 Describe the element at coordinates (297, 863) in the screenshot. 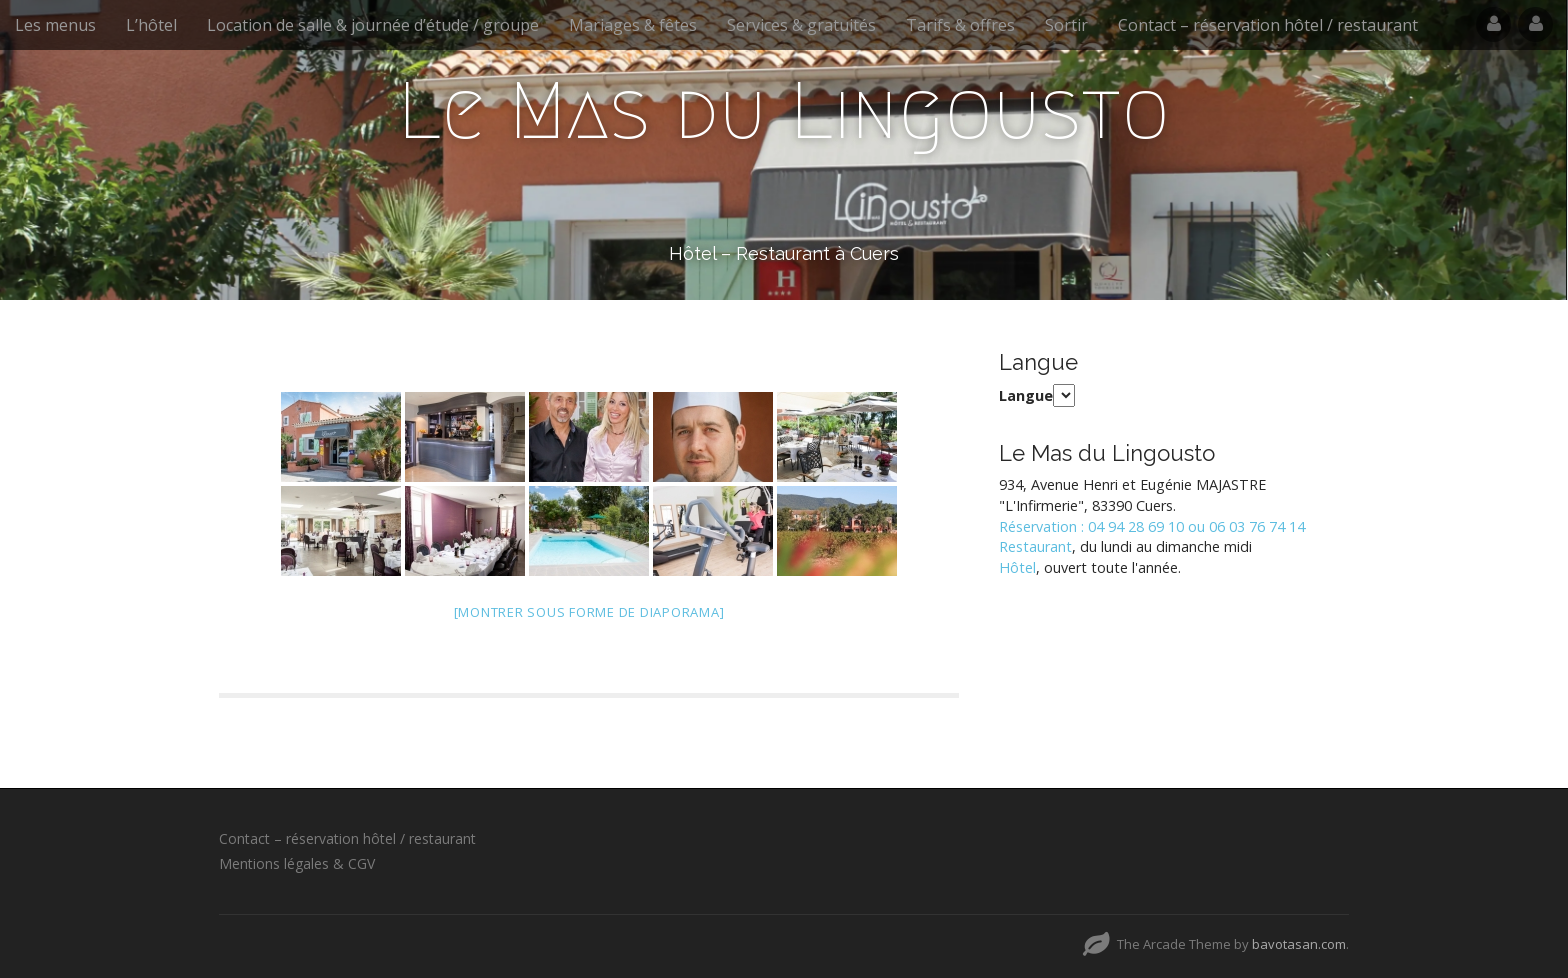

I see `Mentions légales & CGV` at that location.